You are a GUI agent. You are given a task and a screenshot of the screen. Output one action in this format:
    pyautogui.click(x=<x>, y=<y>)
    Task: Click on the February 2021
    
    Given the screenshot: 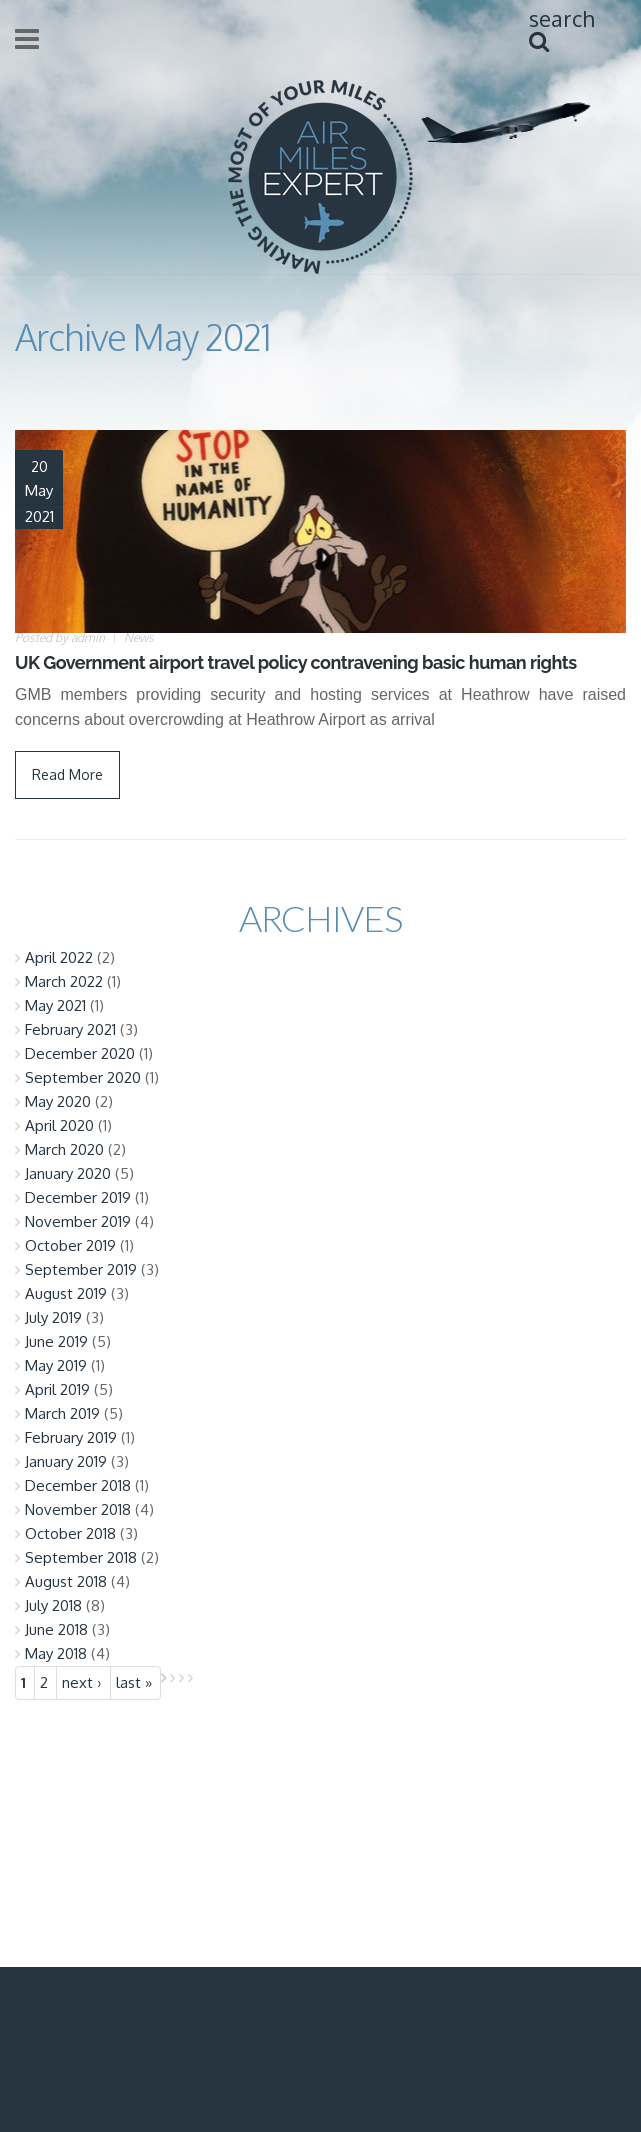 What is the action you would take?
    pyautogui.click(x=70, y=1029)
    